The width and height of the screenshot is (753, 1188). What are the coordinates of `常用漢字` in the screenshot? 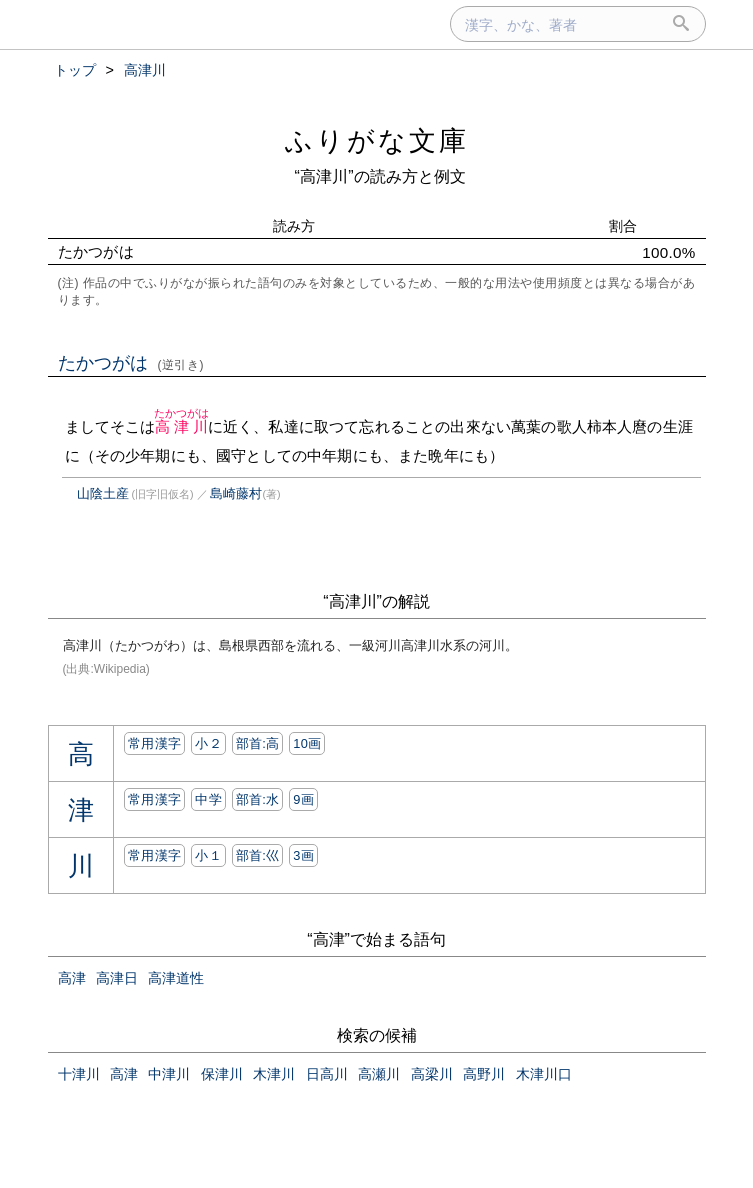 It's located at (154, 743).